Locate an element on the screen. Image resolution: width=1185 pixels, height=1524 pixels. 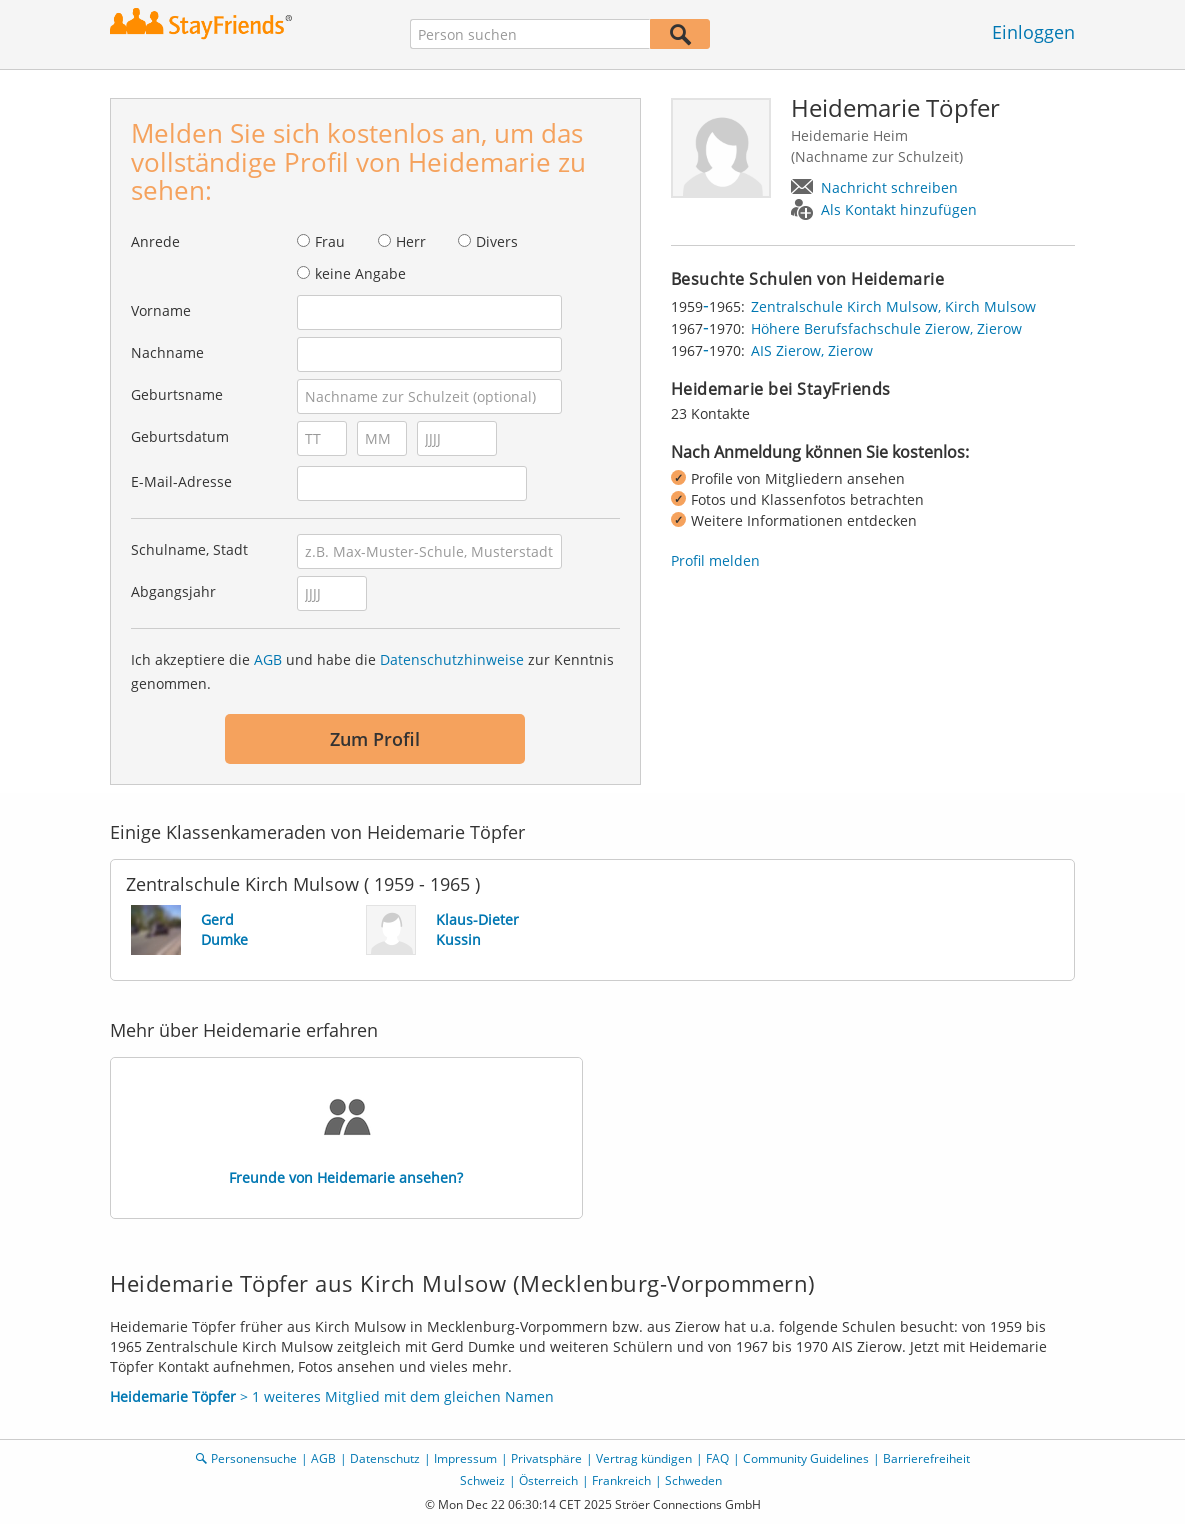
Abgangsjahr is located at coordinates (173, 591).